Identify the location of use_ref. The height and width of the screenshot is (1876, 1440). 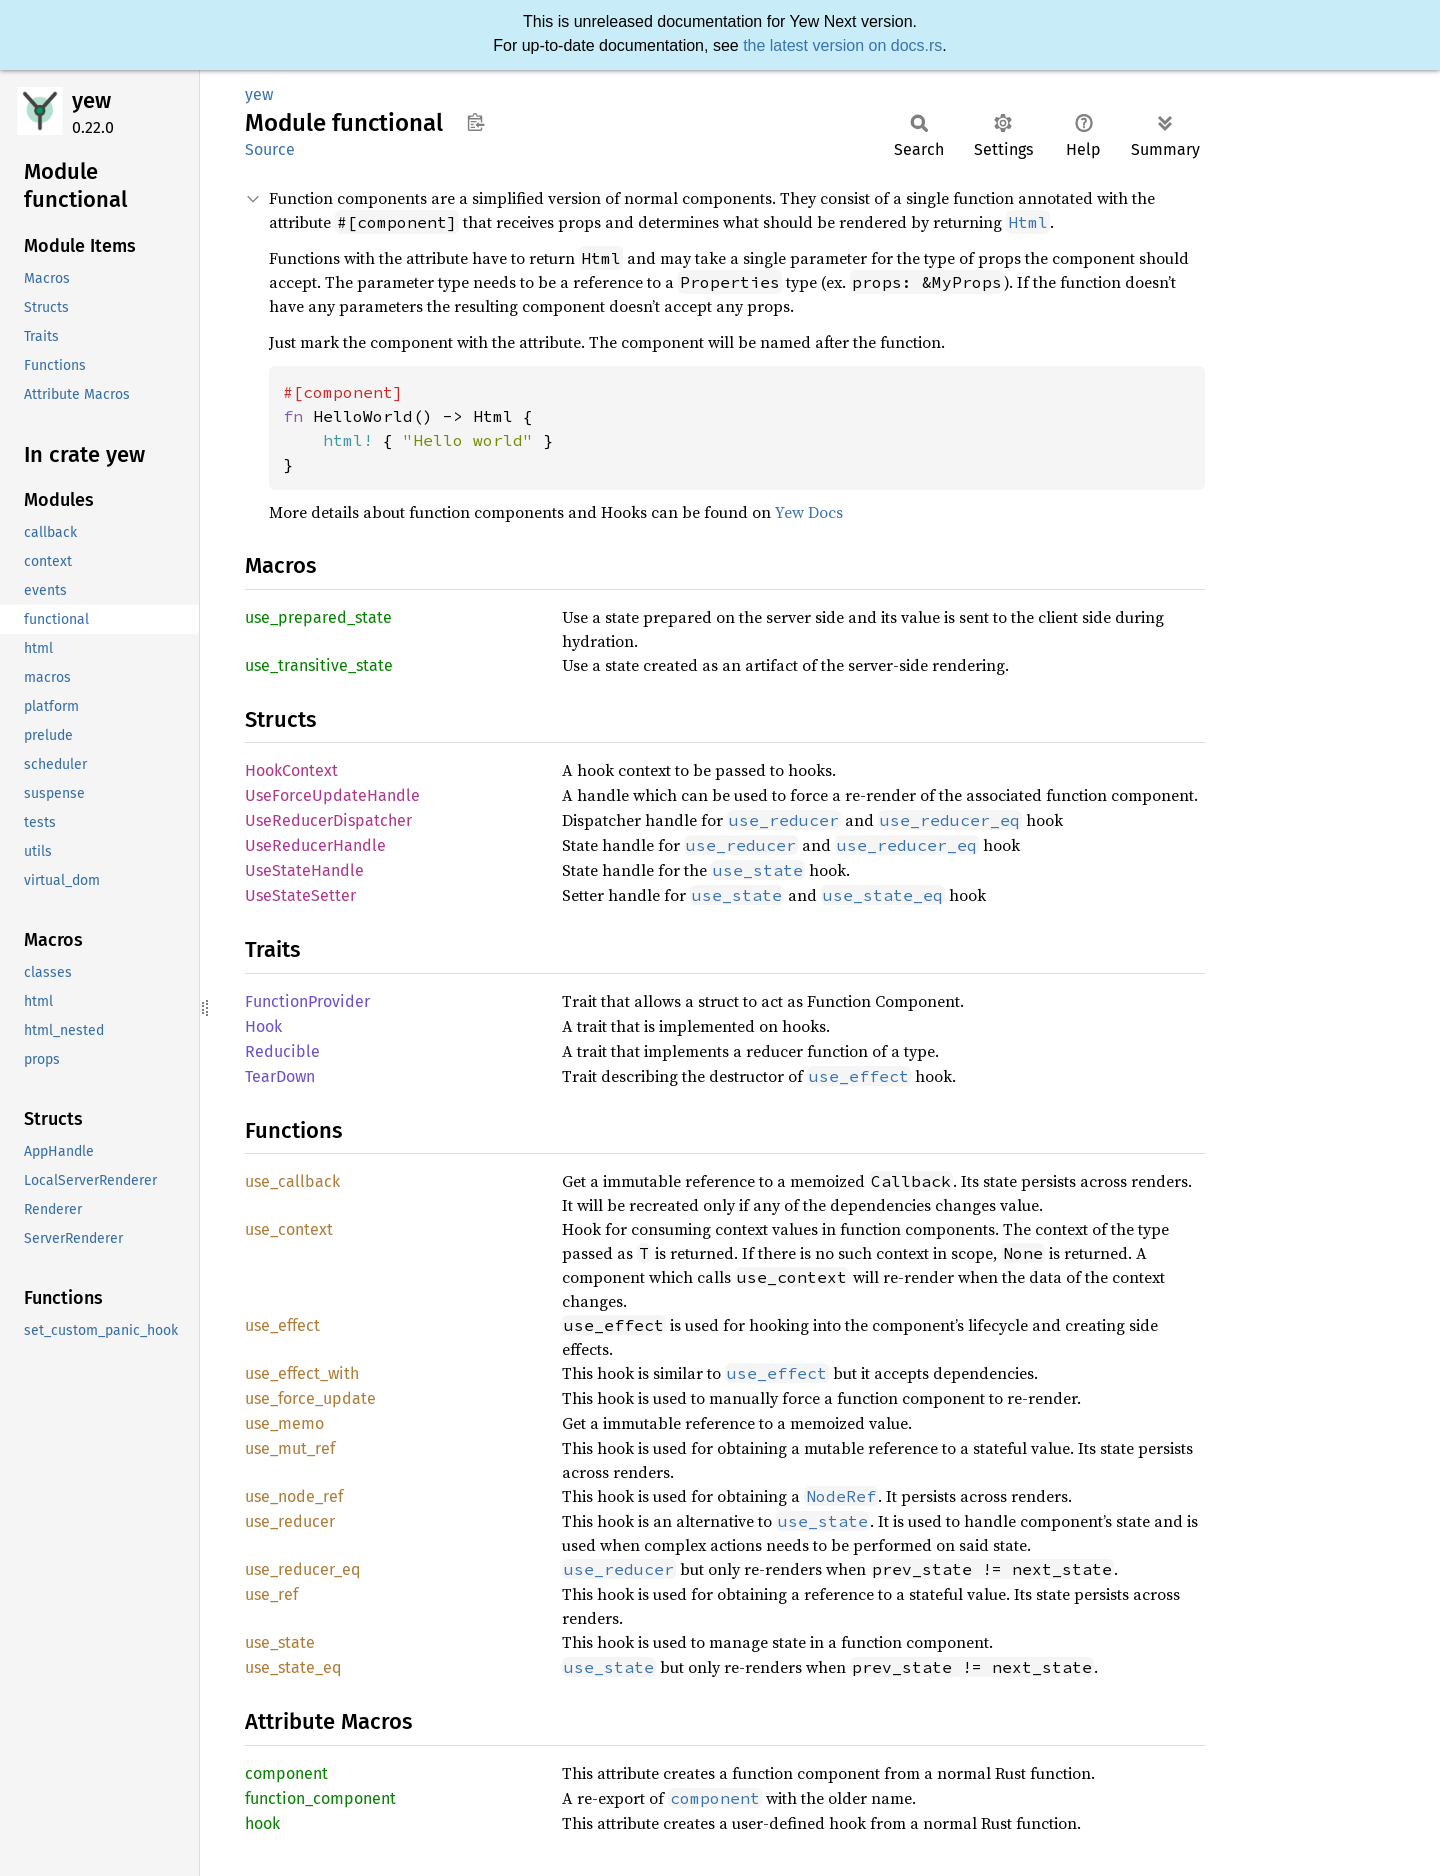
(271, 1594).